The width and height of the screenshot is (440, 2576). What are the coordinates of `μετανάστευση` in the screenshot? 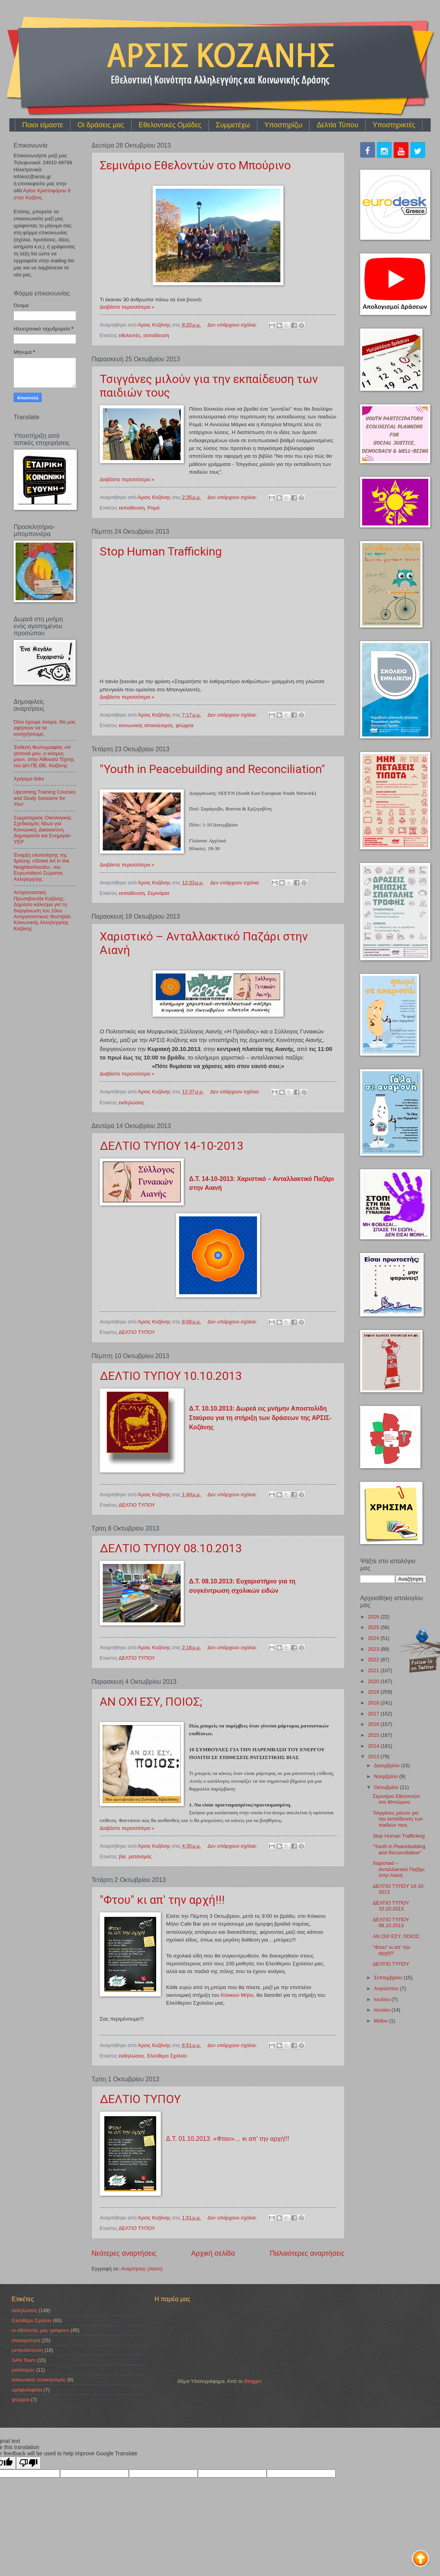 It's located at (27, 2350).